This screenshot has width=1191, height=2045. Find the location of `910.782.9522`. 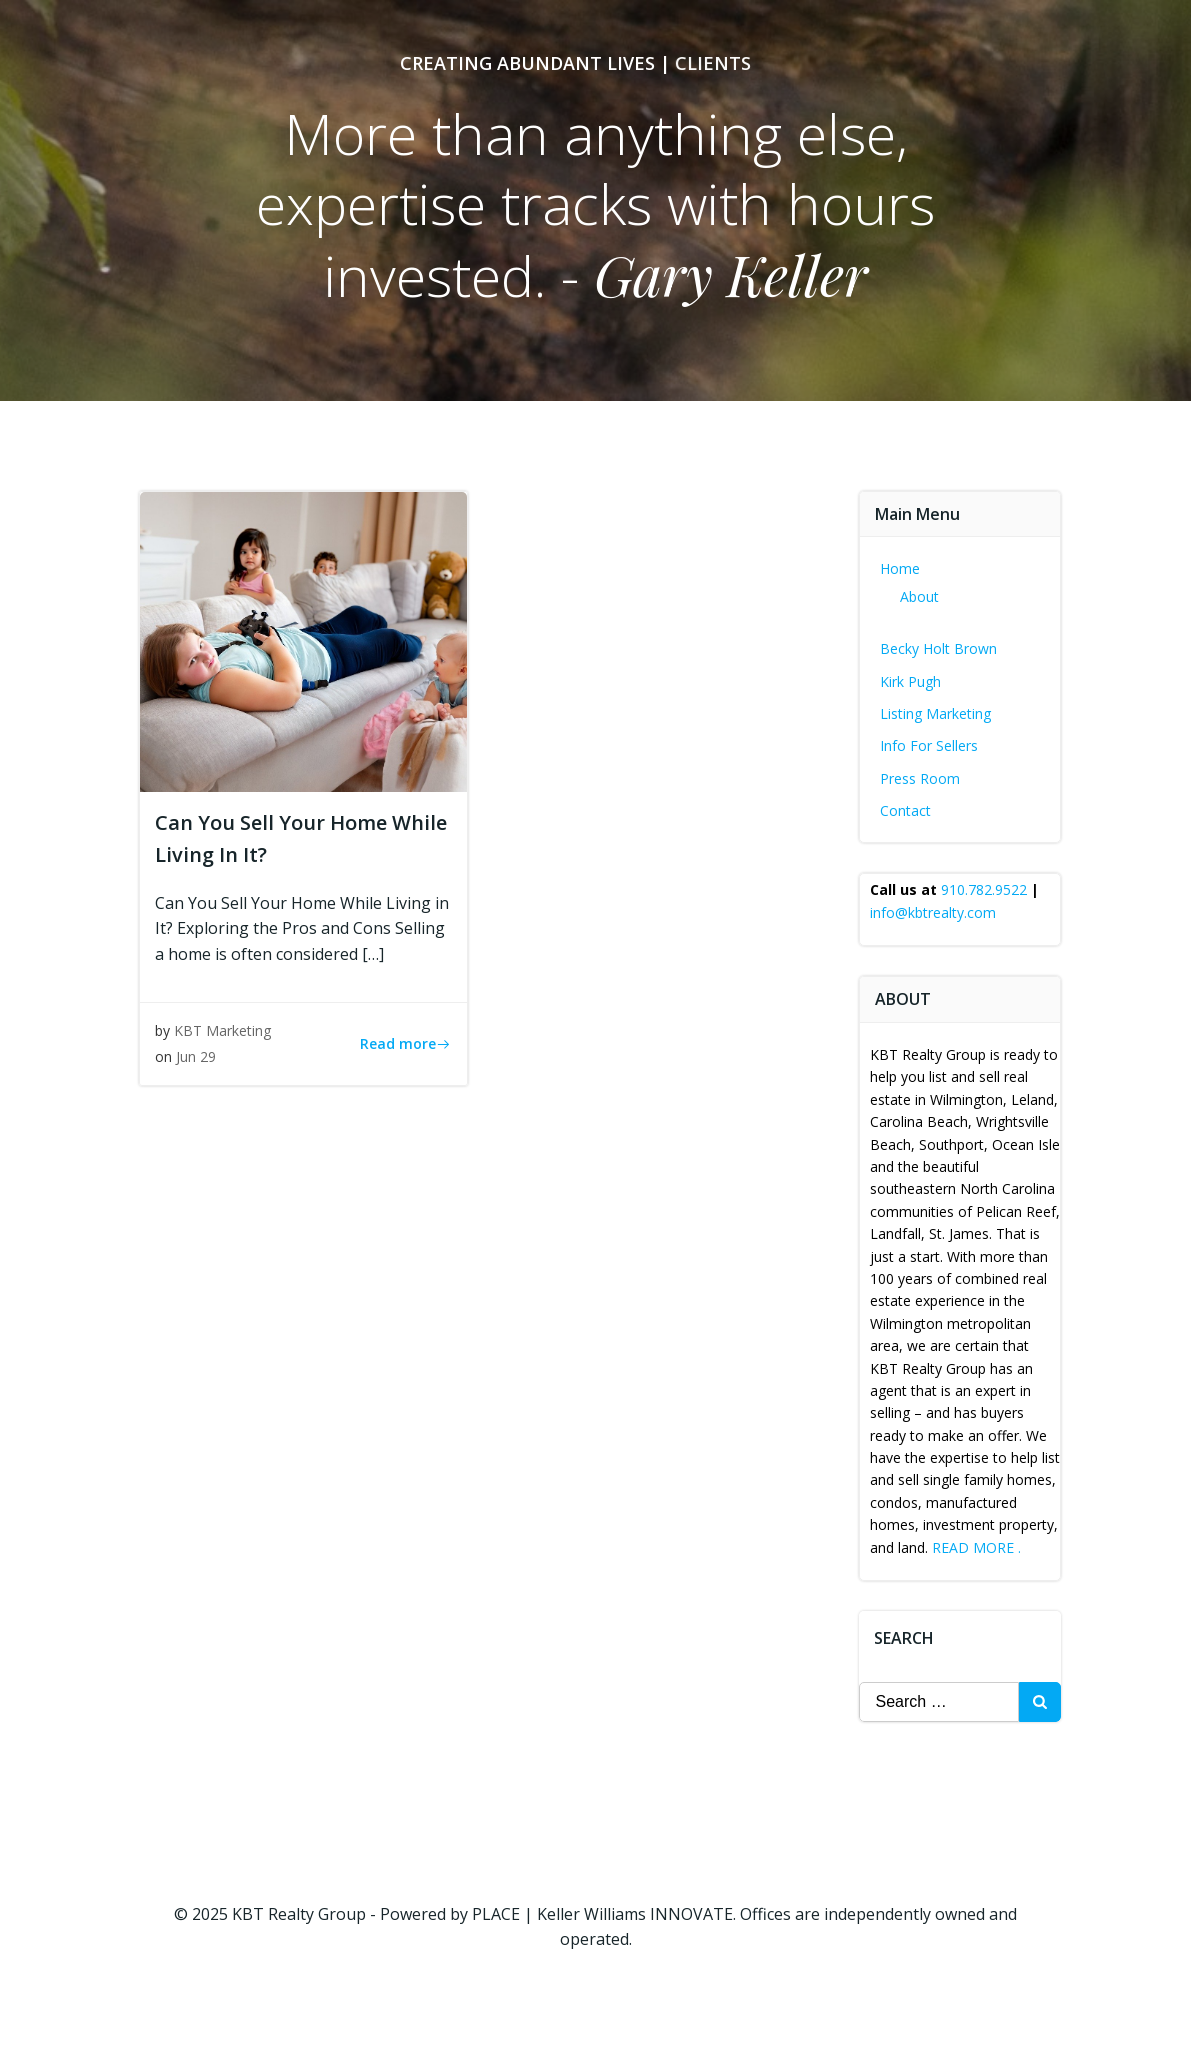

910.782.9522 is located at coordinates (984, 889).